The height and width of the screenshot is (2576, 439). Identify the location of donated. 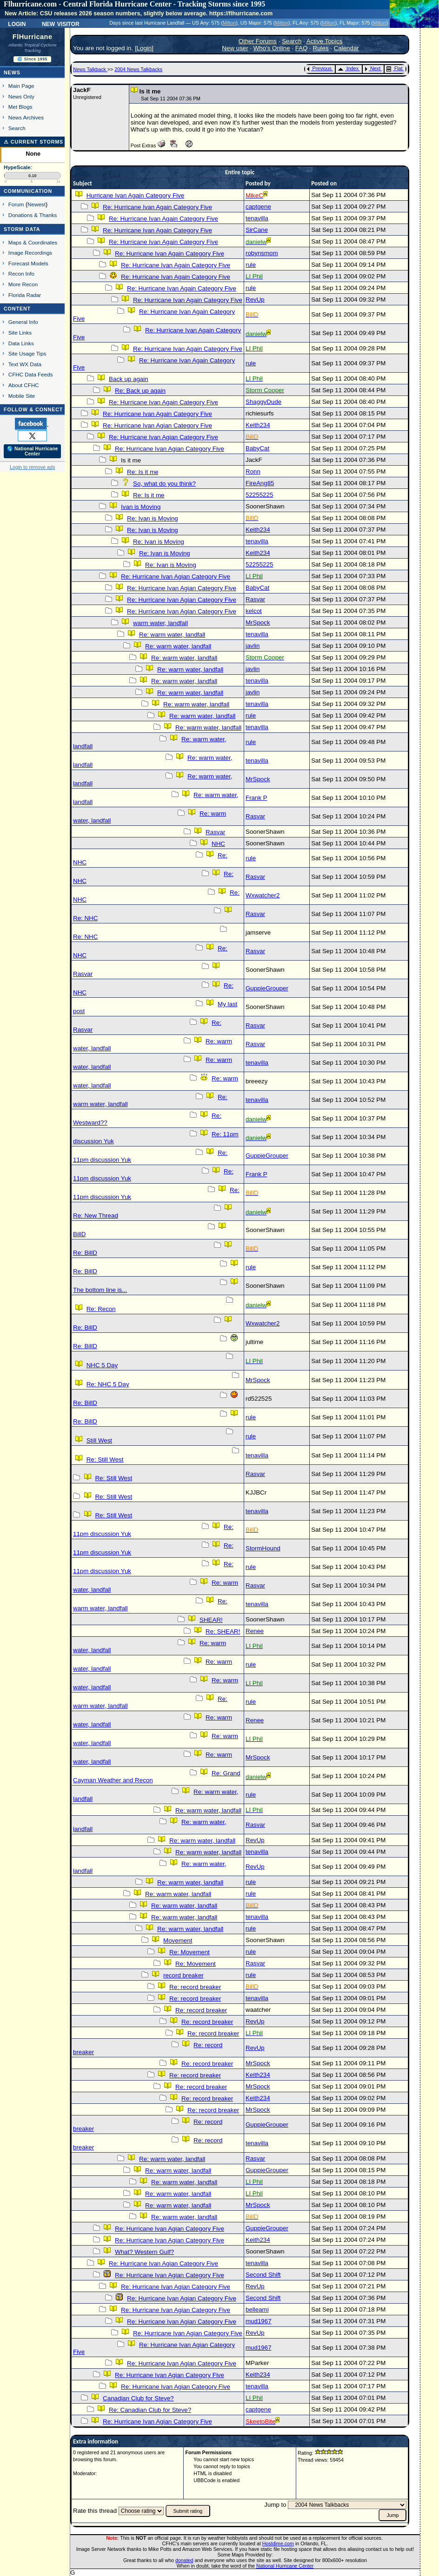
(184, 2560).